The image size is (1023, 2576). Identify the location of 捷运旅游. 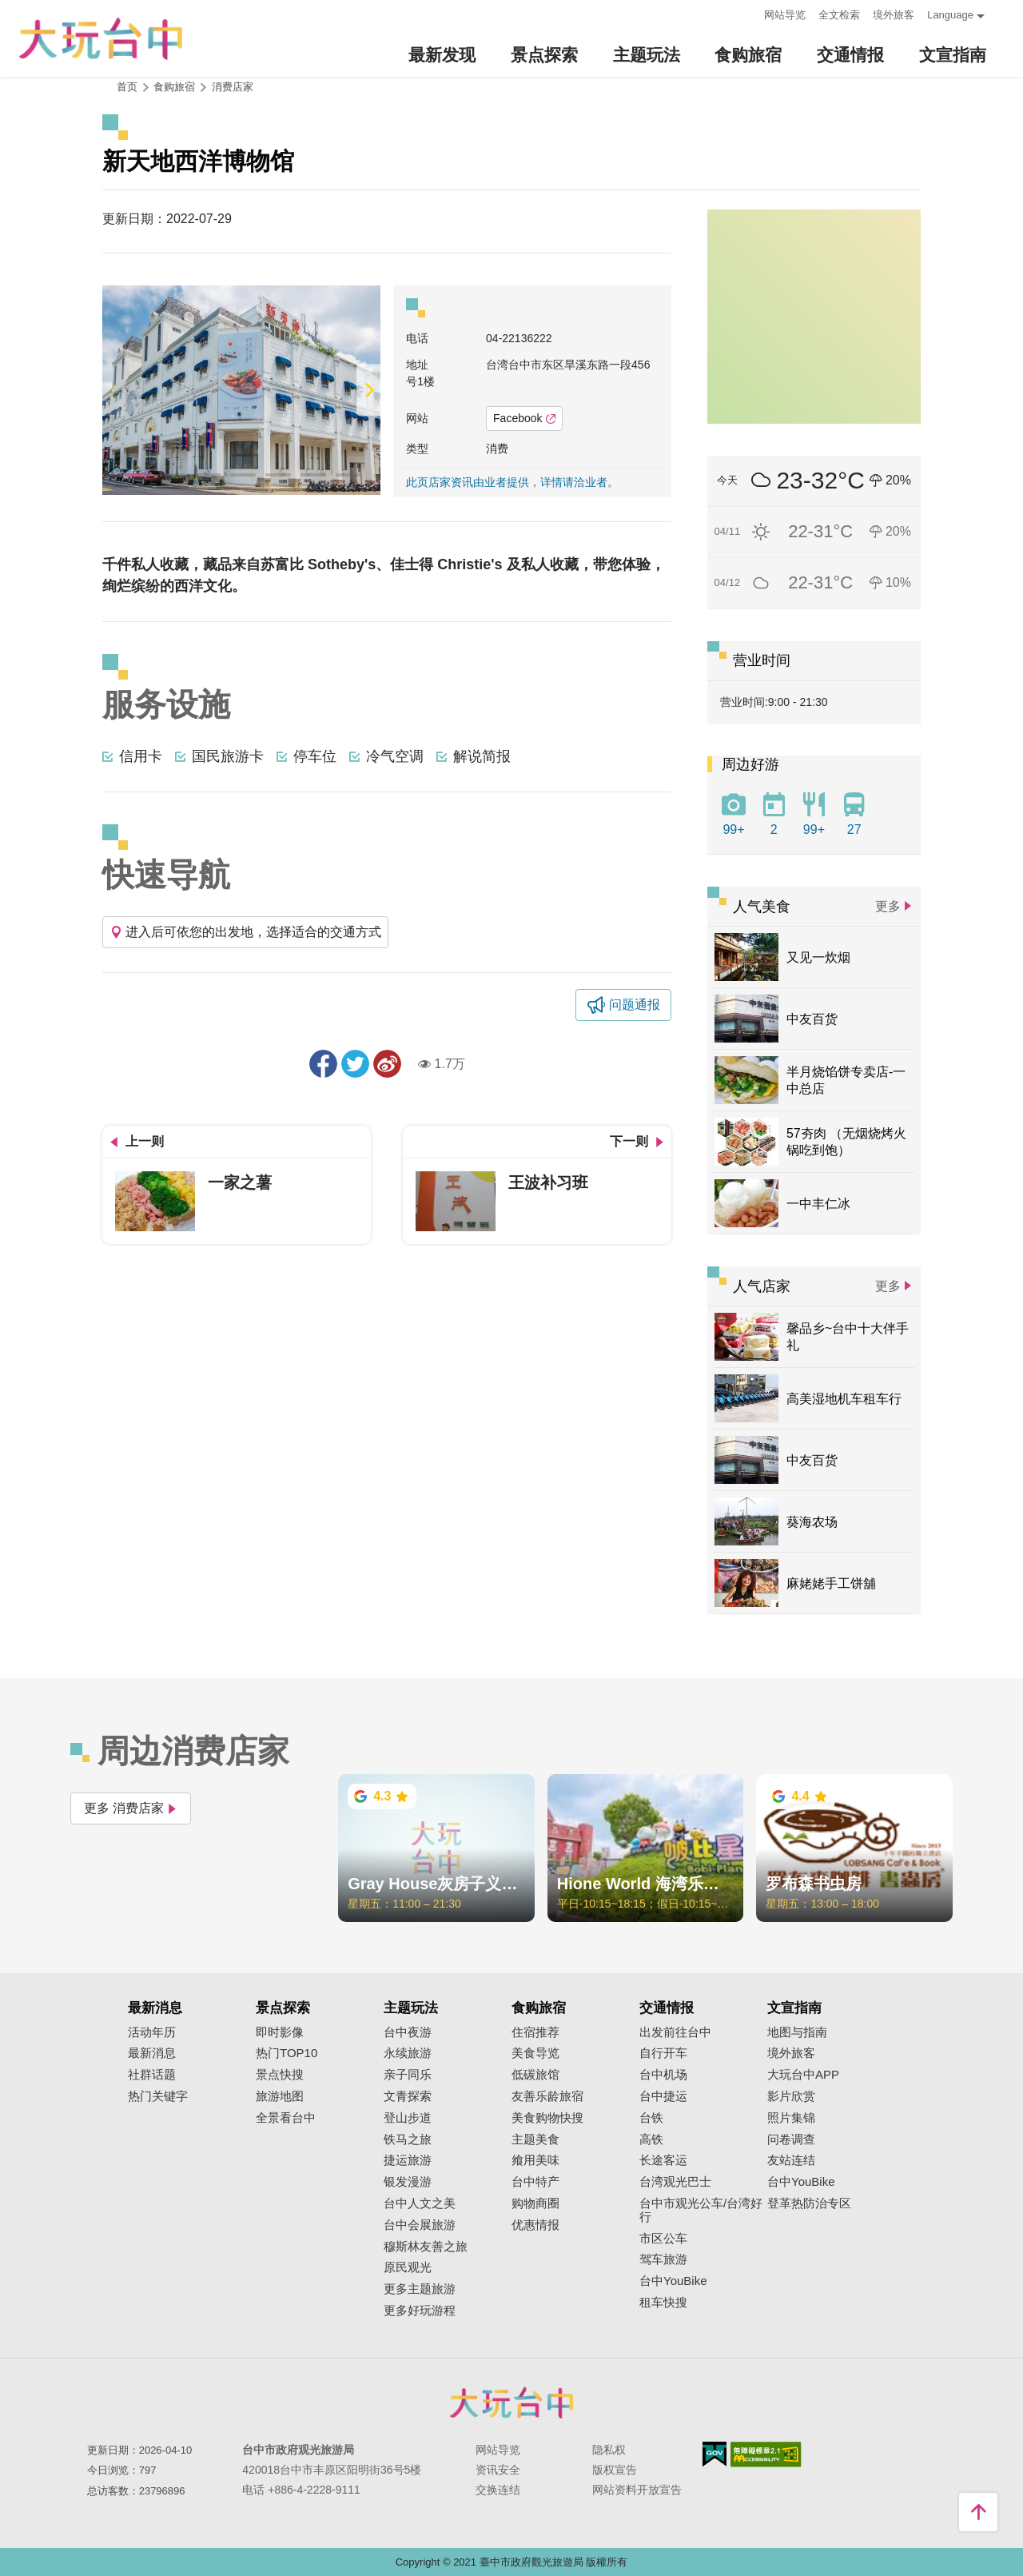
(408, 2160).